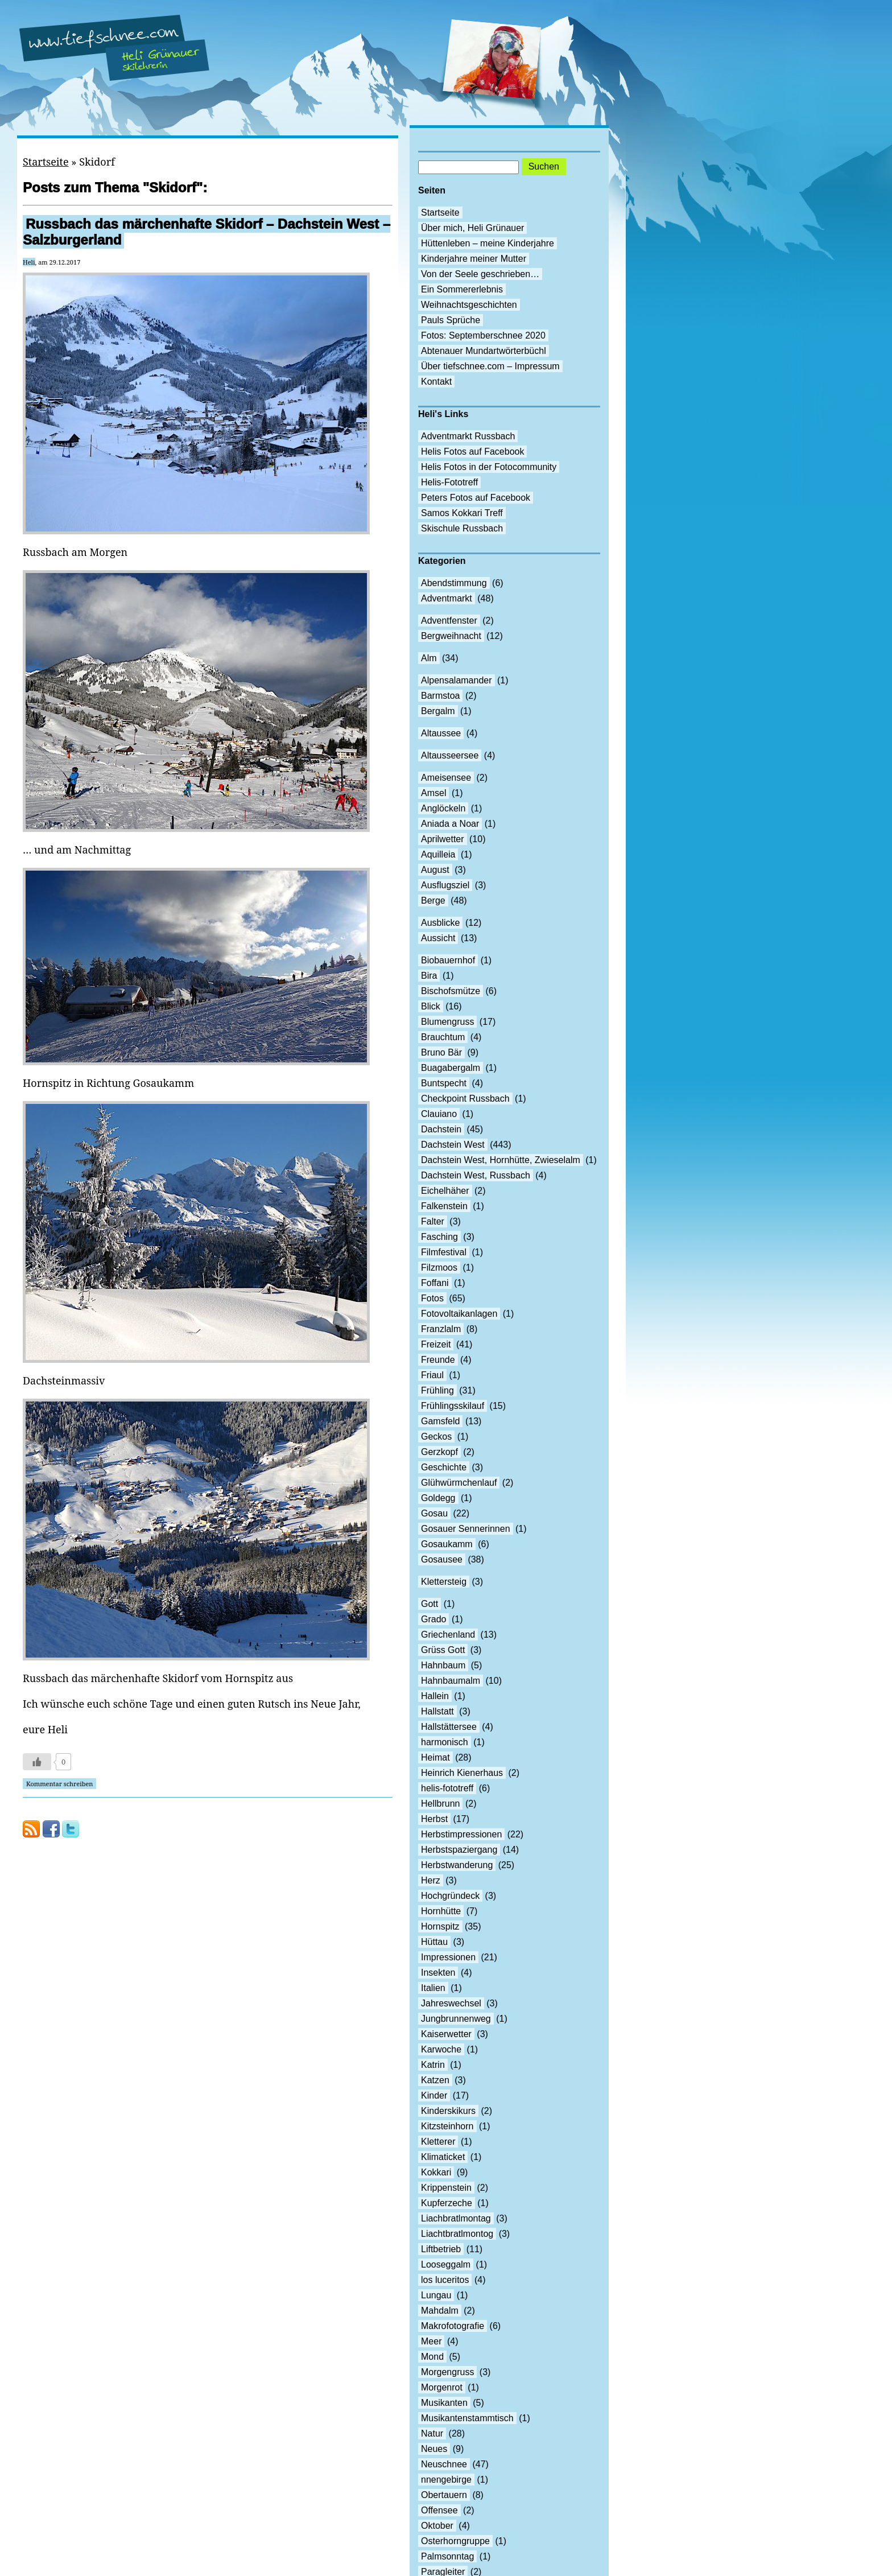  I want to click on Heimat, so click(435, 1757).